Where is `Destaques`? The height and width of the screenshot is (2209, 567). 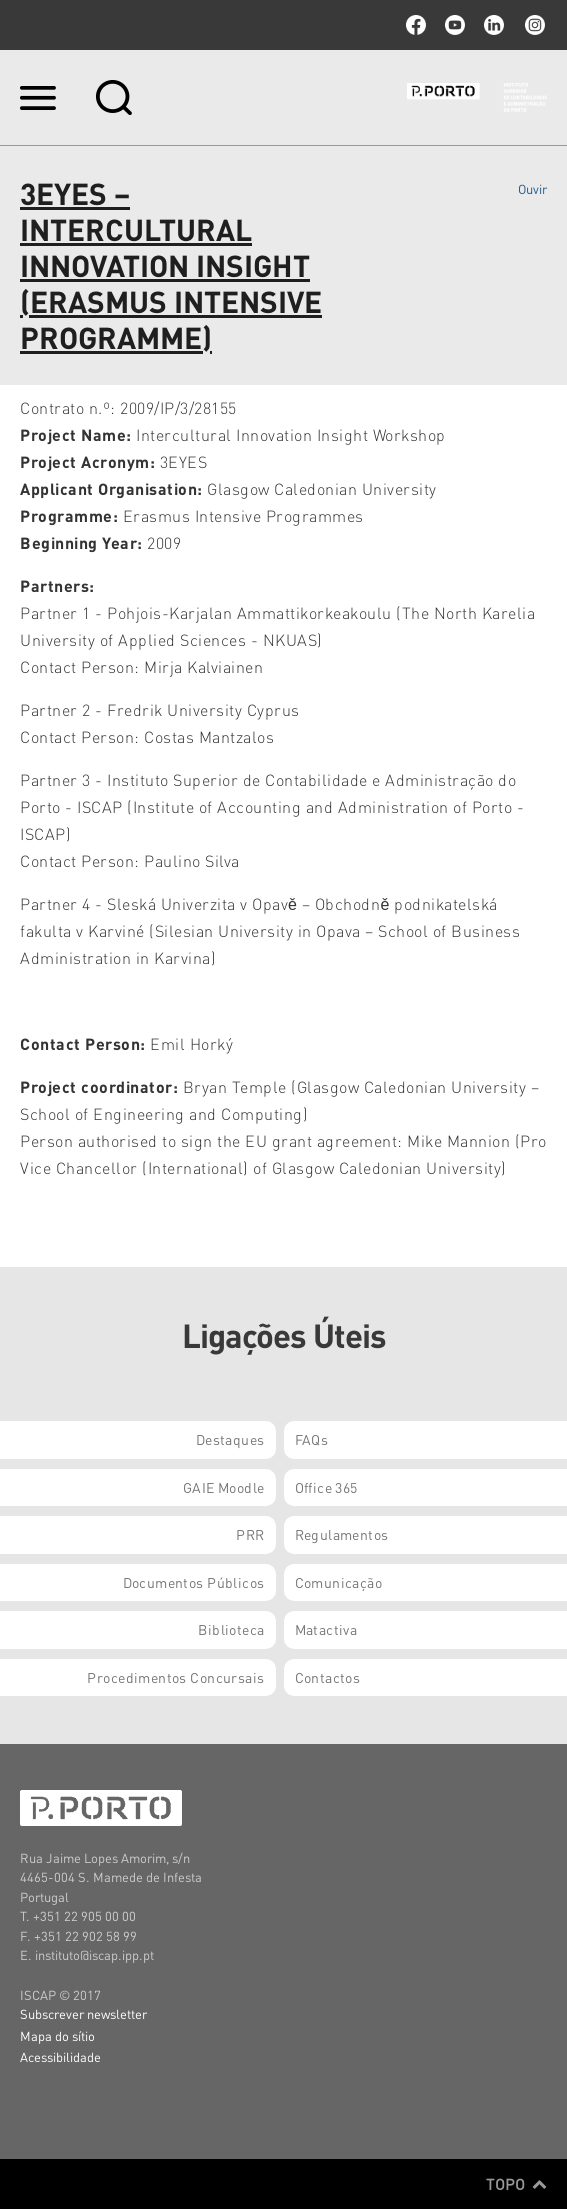 Destaques is located at coordinates (230, 1439).